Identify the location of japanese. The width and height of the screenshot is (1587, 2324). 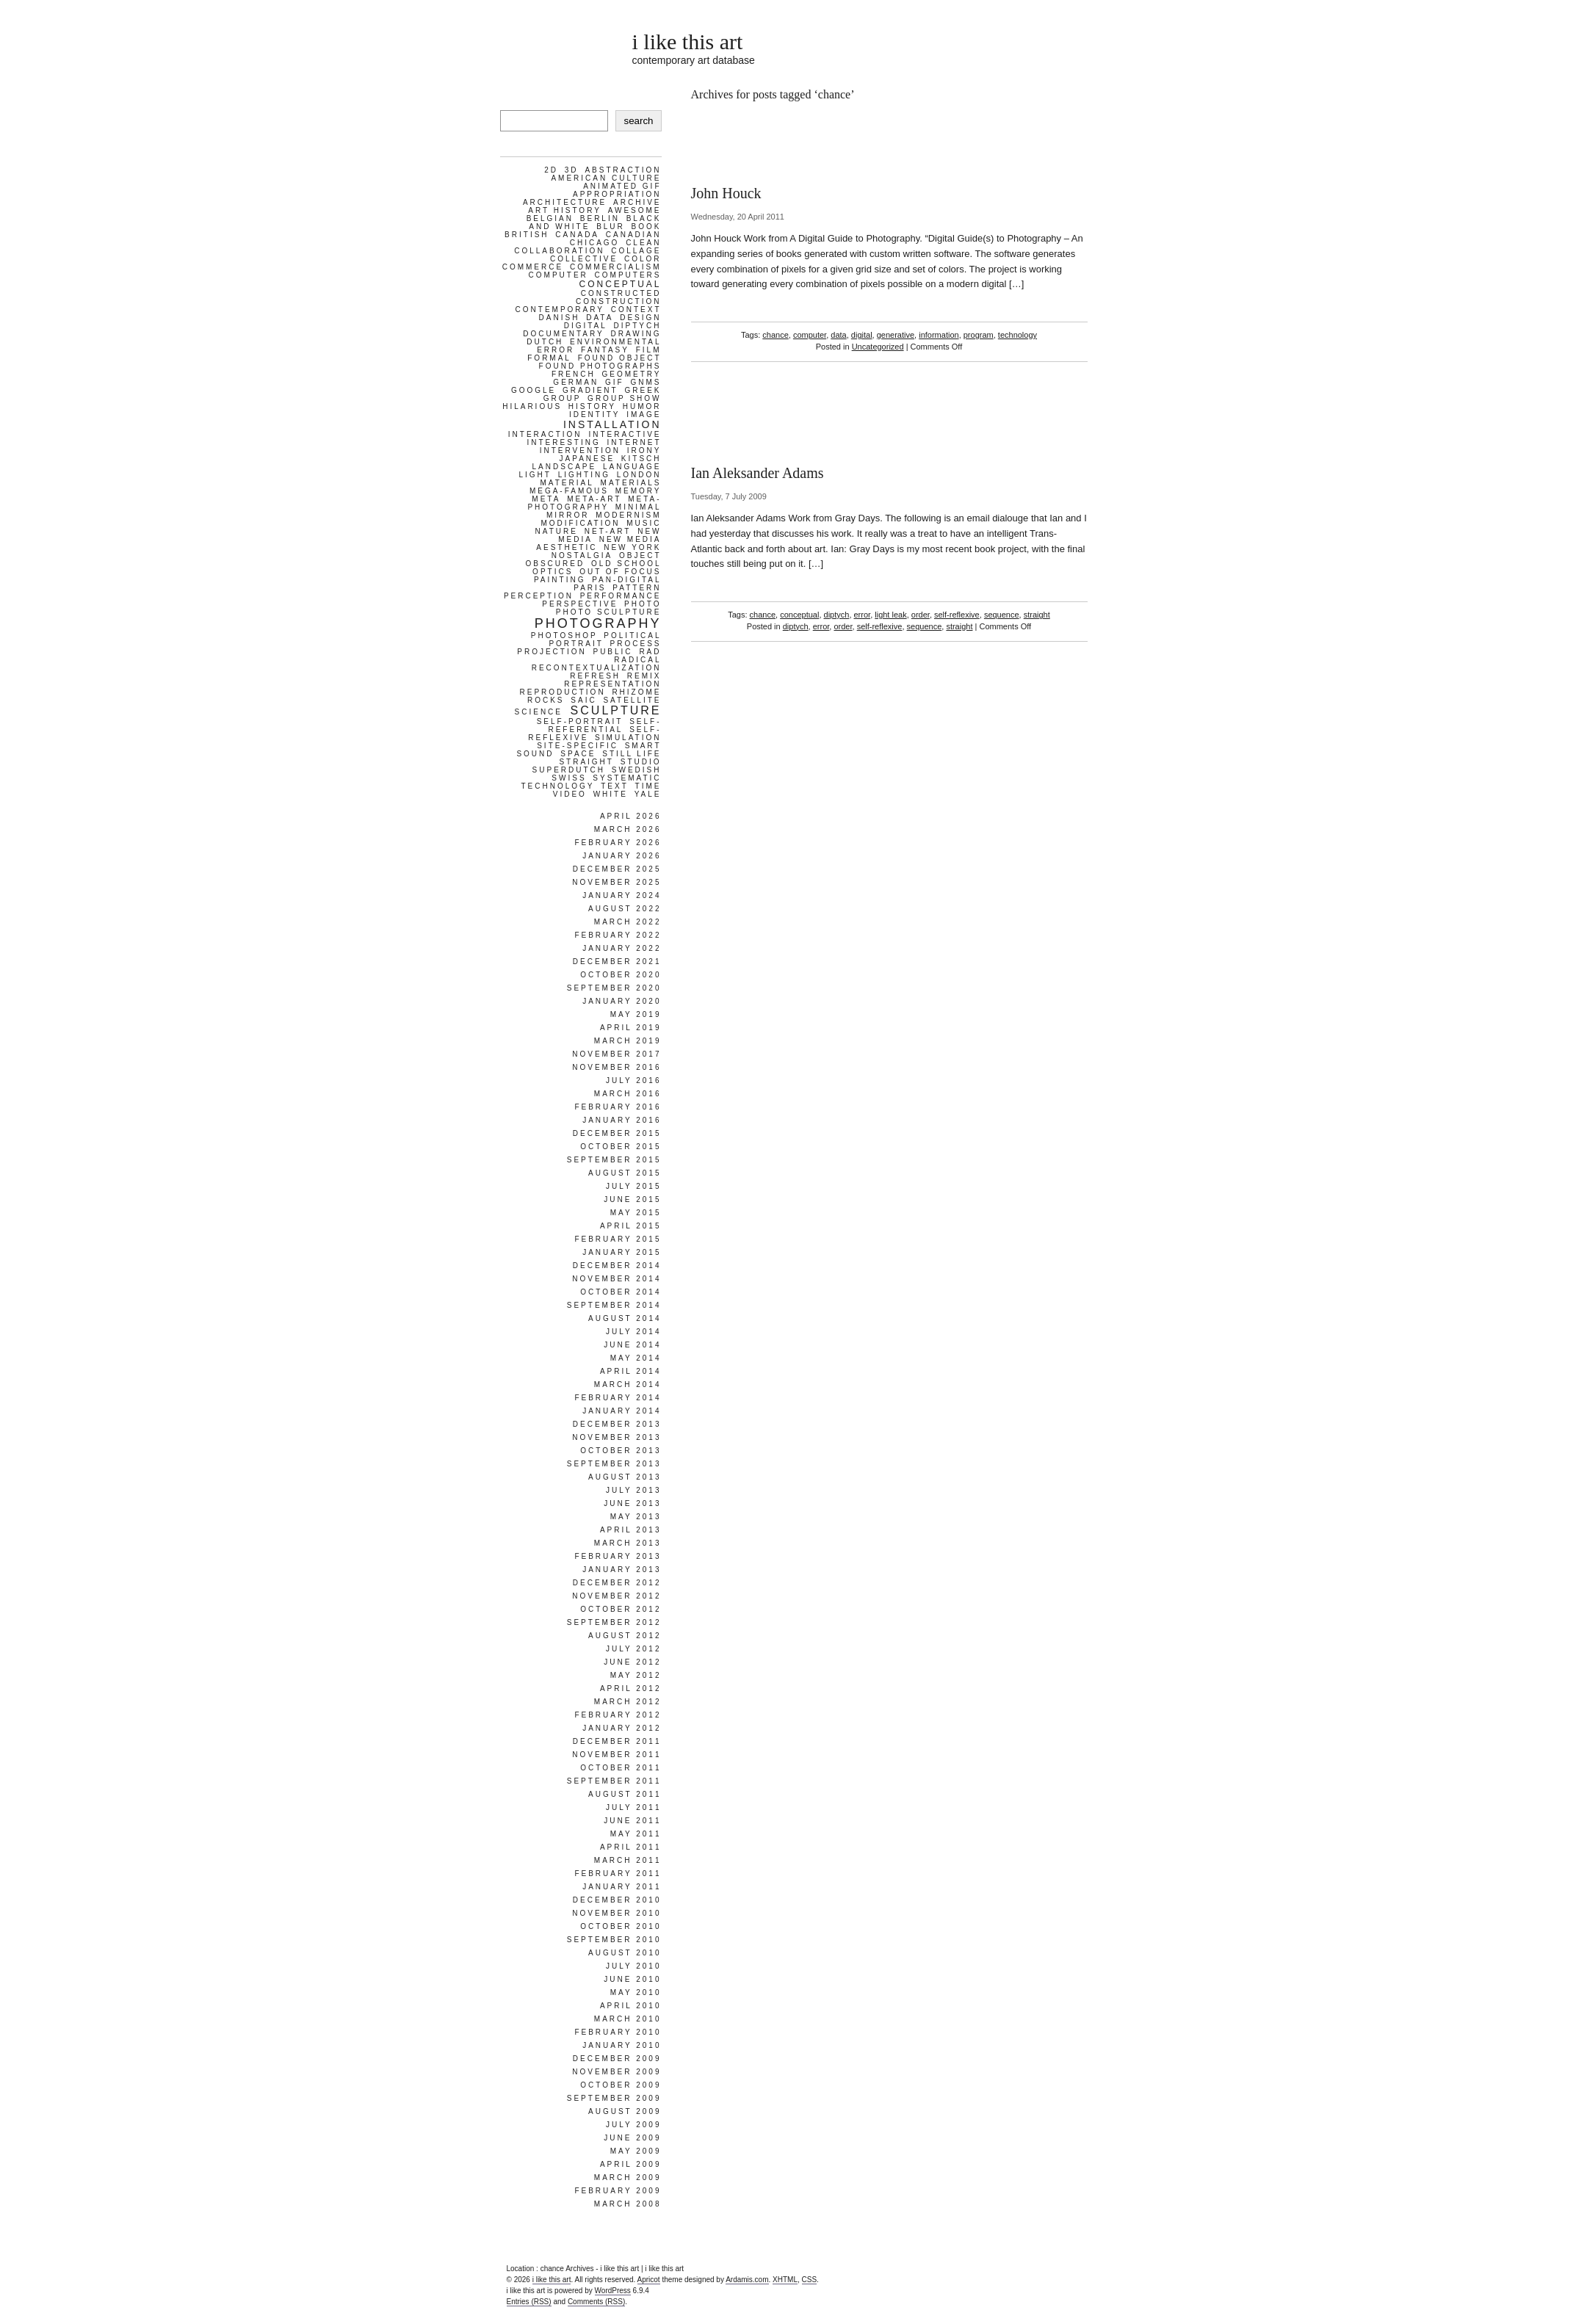
(587, 459).